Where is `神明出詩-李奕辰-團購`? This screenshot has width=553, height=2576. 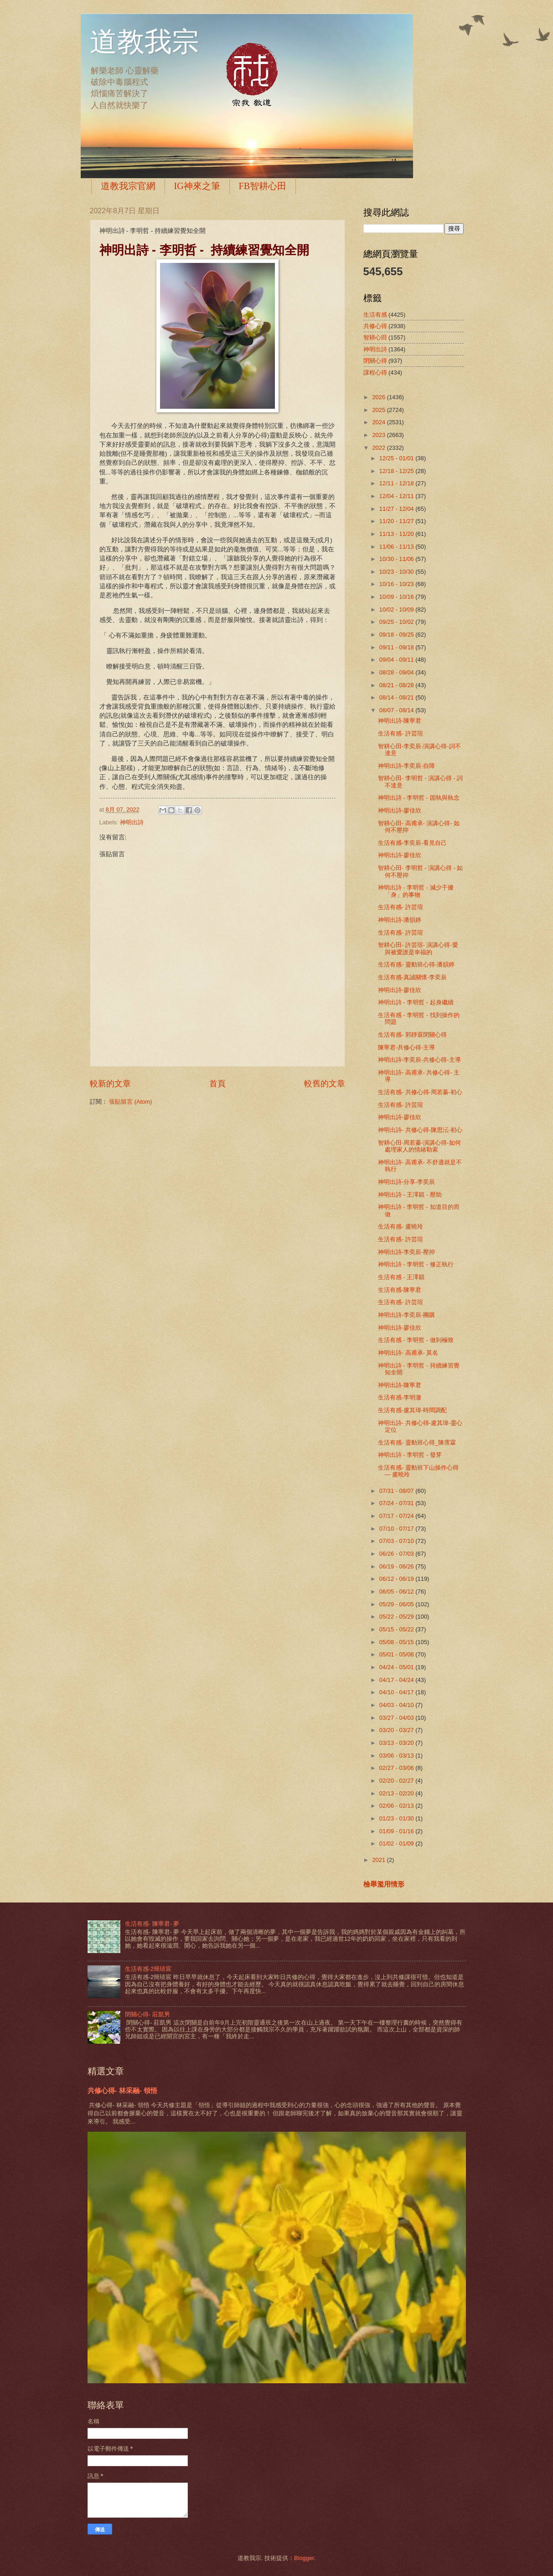
神明出詩-李奕辰-團購 is located at coordinates (406, 1314).